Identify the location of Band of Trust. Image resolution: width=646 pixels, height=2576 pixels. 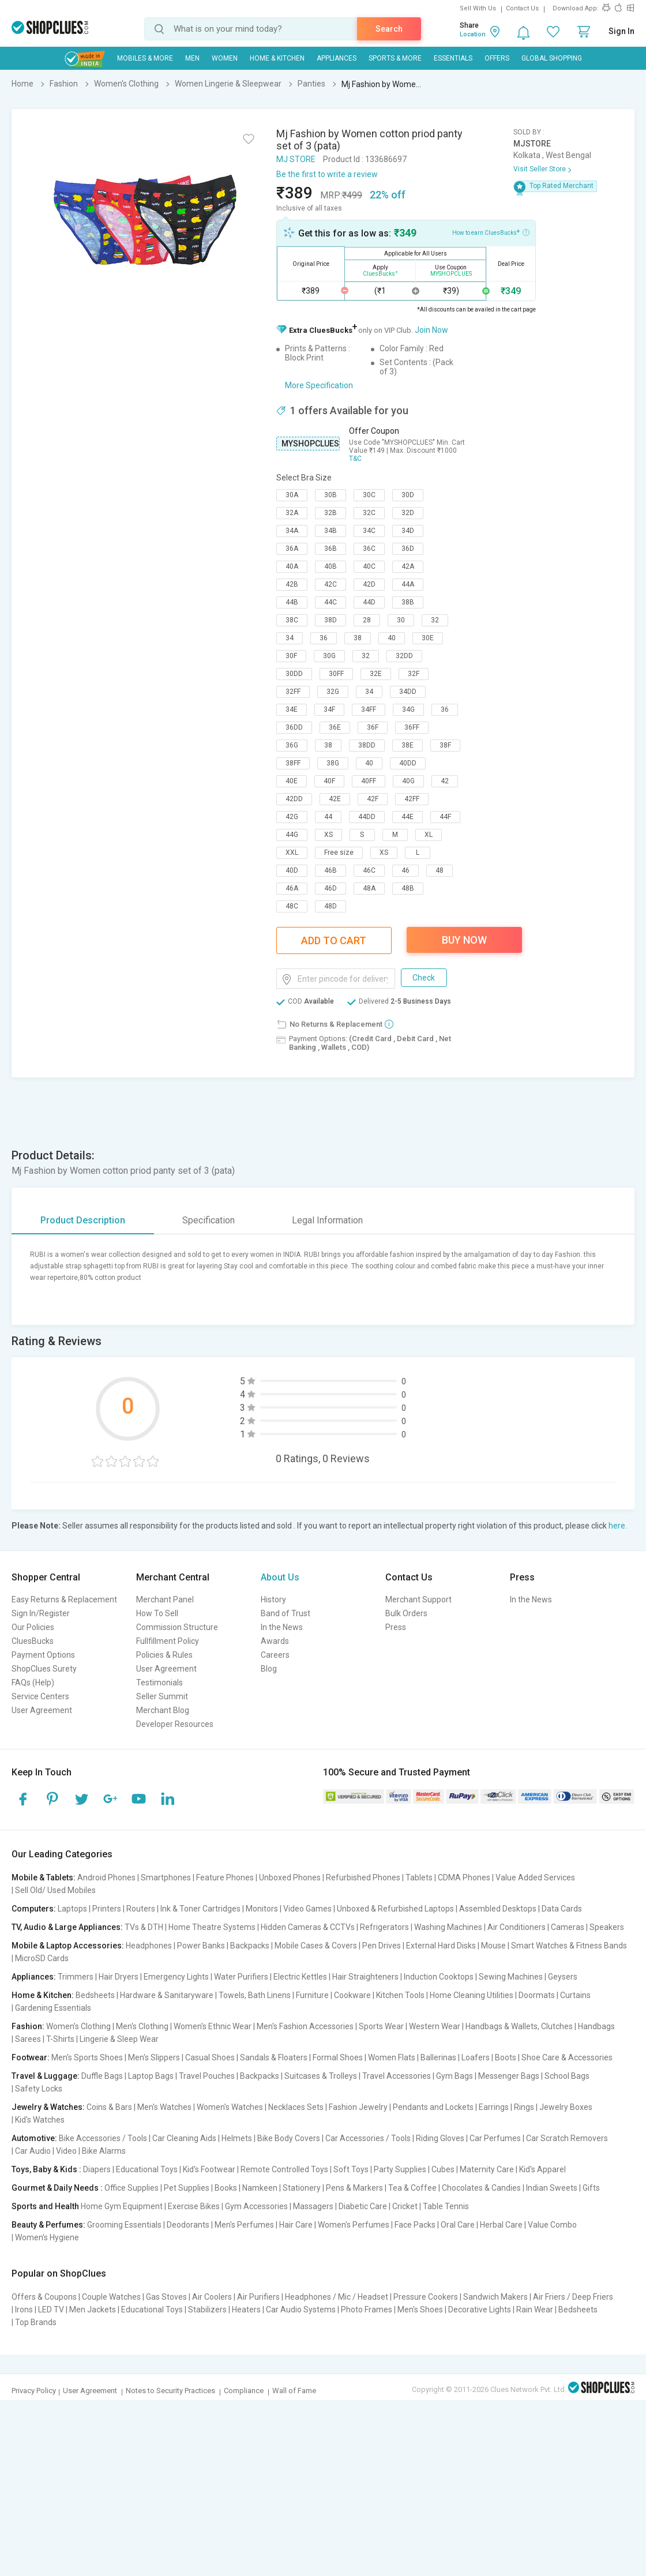
(285, 1613).